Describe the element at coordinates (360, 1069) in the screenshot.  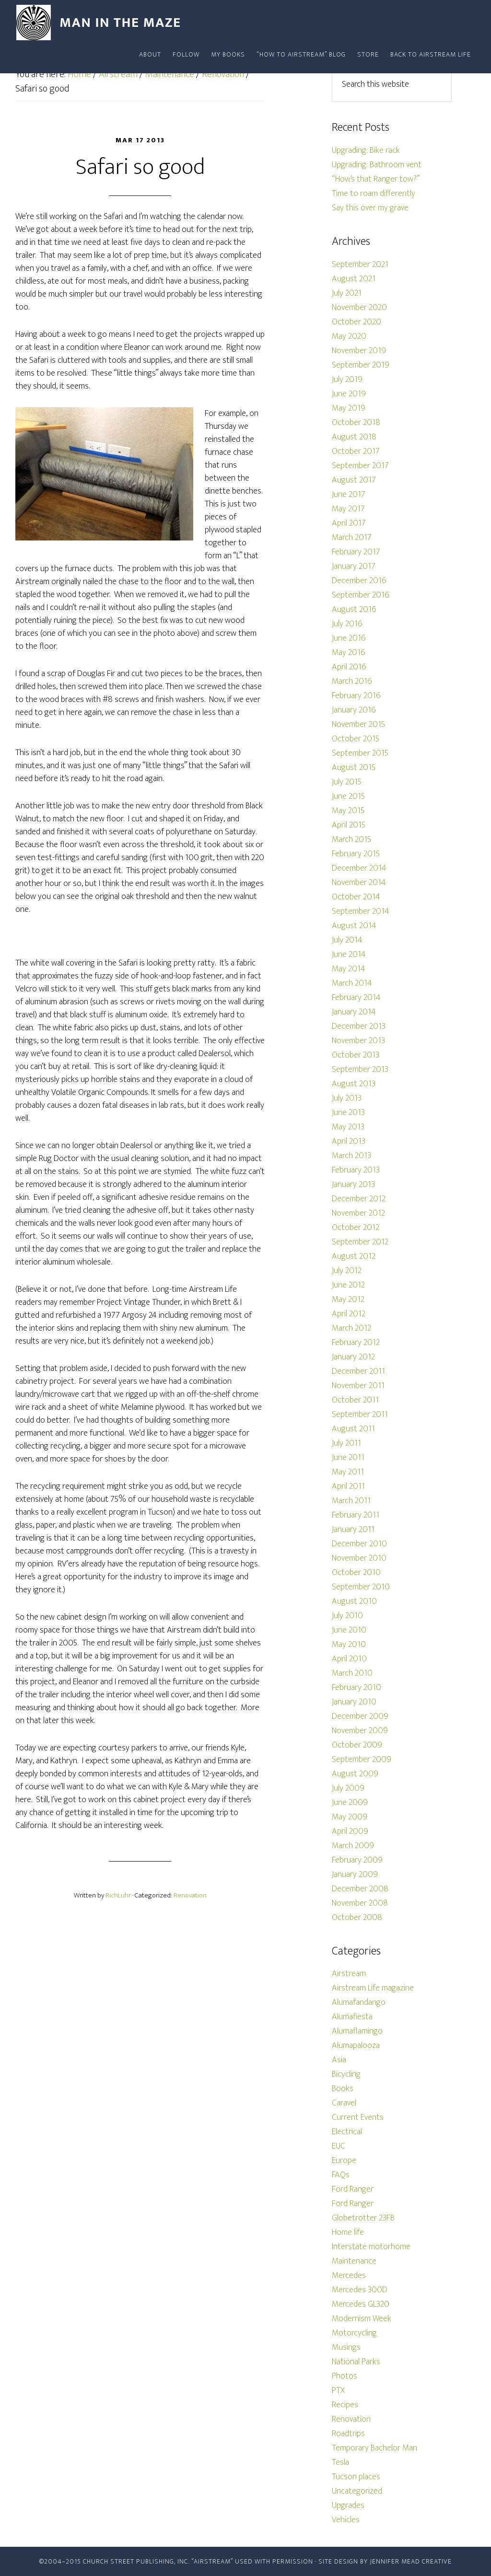
I see `September 2013` at that location.